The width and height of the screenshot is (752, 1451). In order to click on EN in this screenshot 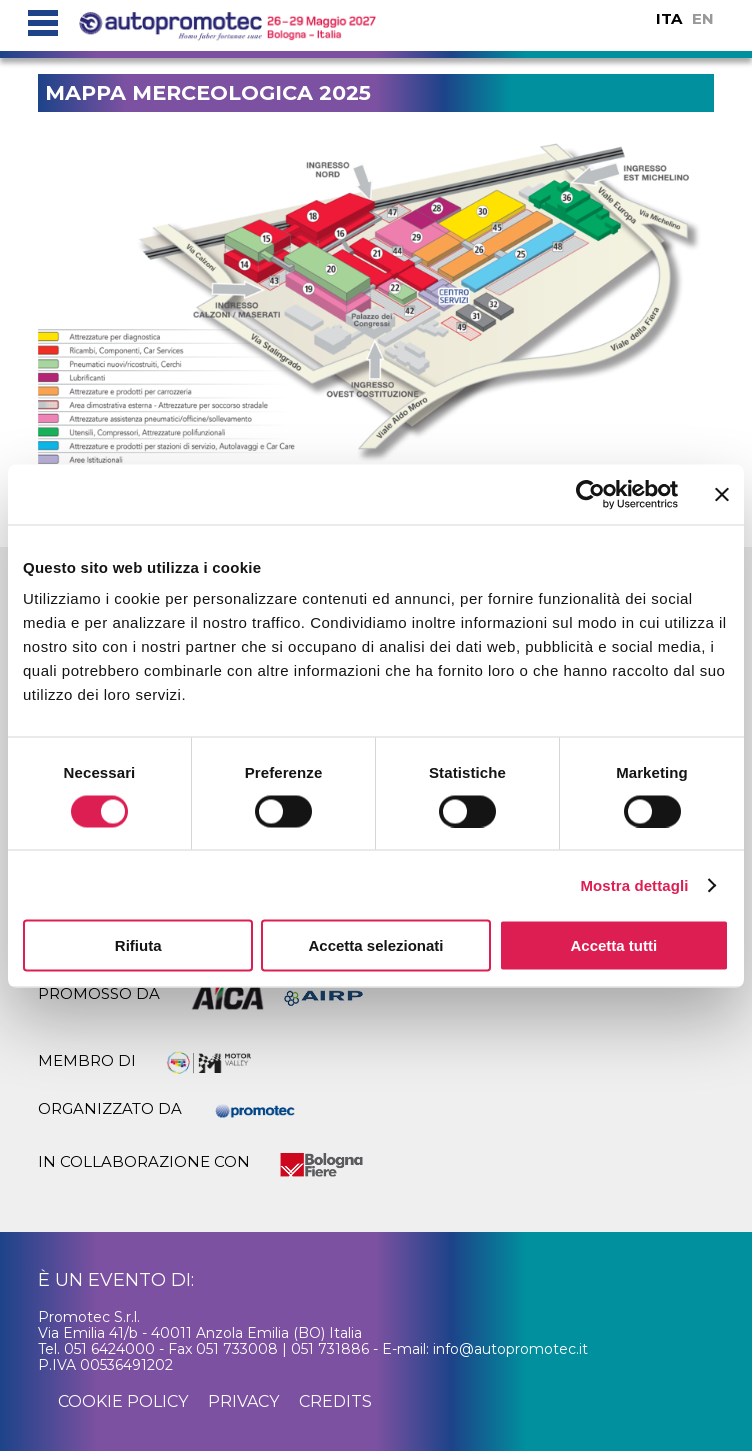, I will do `click(703, 18)`.